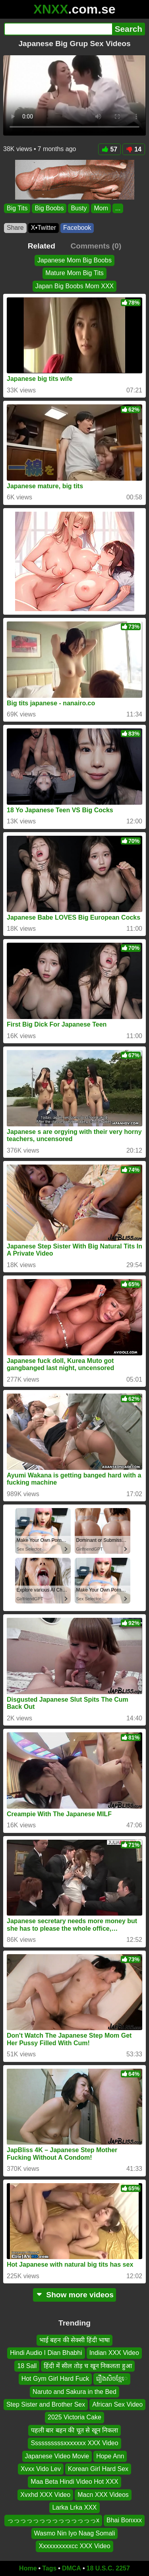 The image size is (149, 2576). What do you see at coordinates (74, 2507) in the screenshot?
I see `Larka Lrka XXX` at bounding box center [74, 2507].